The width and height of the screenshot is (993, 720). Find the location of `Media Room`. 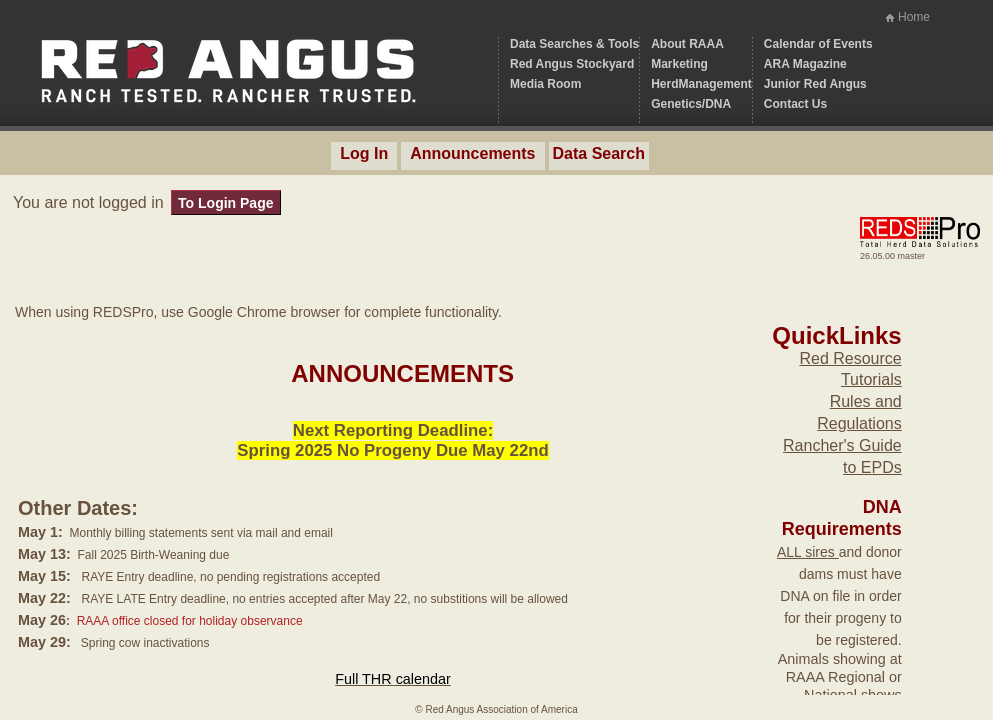

Media Room is located at coordinates (545, 84).